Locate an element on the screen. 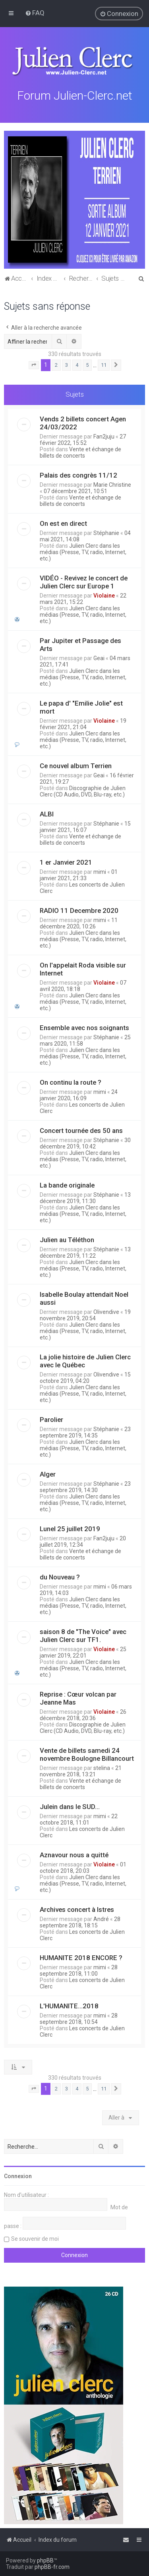 This screenshot has width=149, height=2576. Discographie de Julien Clerc (CD Audio, DVD, Blu-ray, etc.) is located at coordinates (83, 790).